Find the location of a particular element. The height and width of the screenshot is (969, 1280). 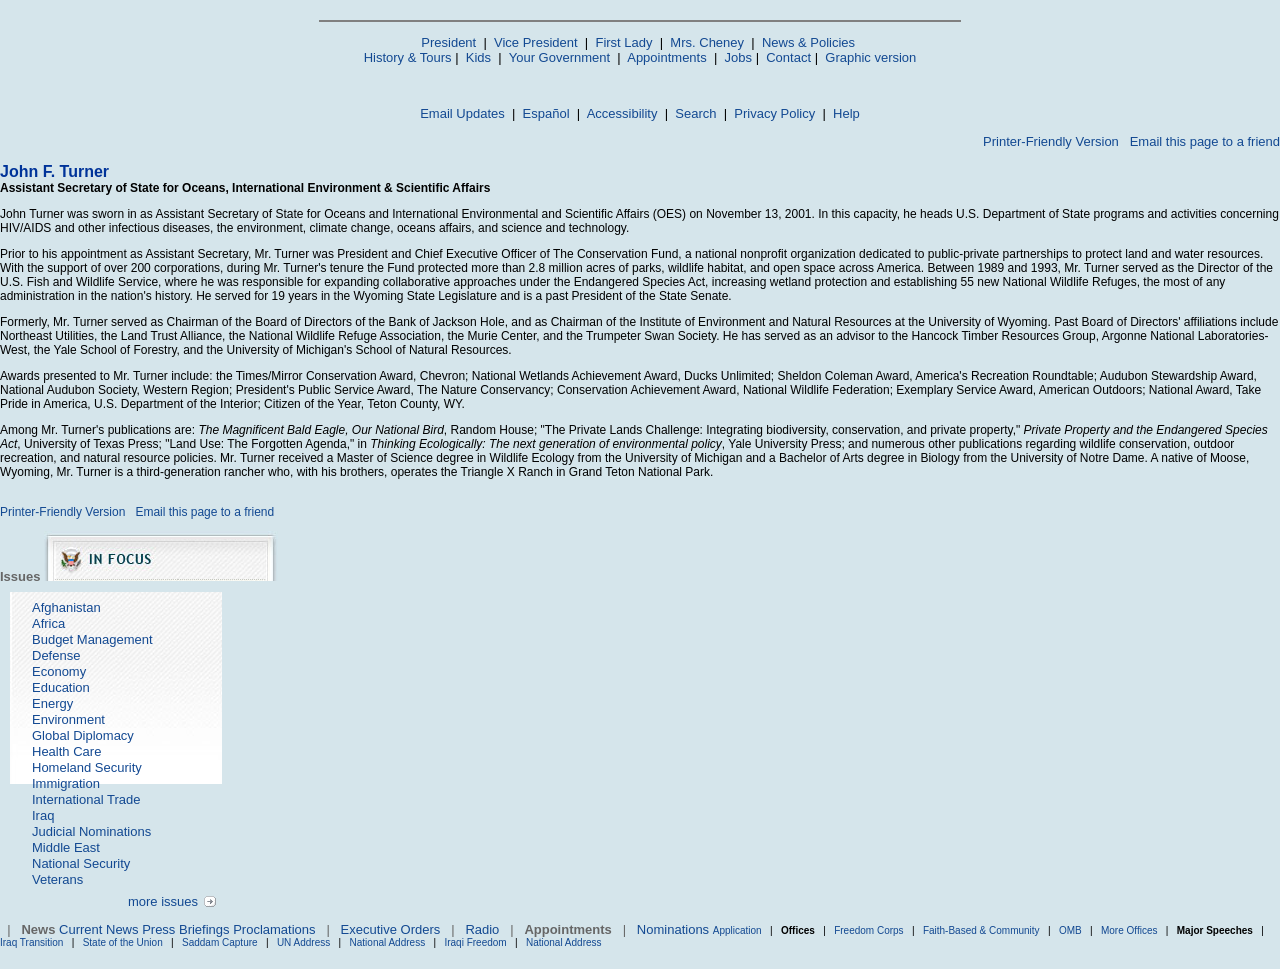

Vice President is located at coordinates (536, 42).